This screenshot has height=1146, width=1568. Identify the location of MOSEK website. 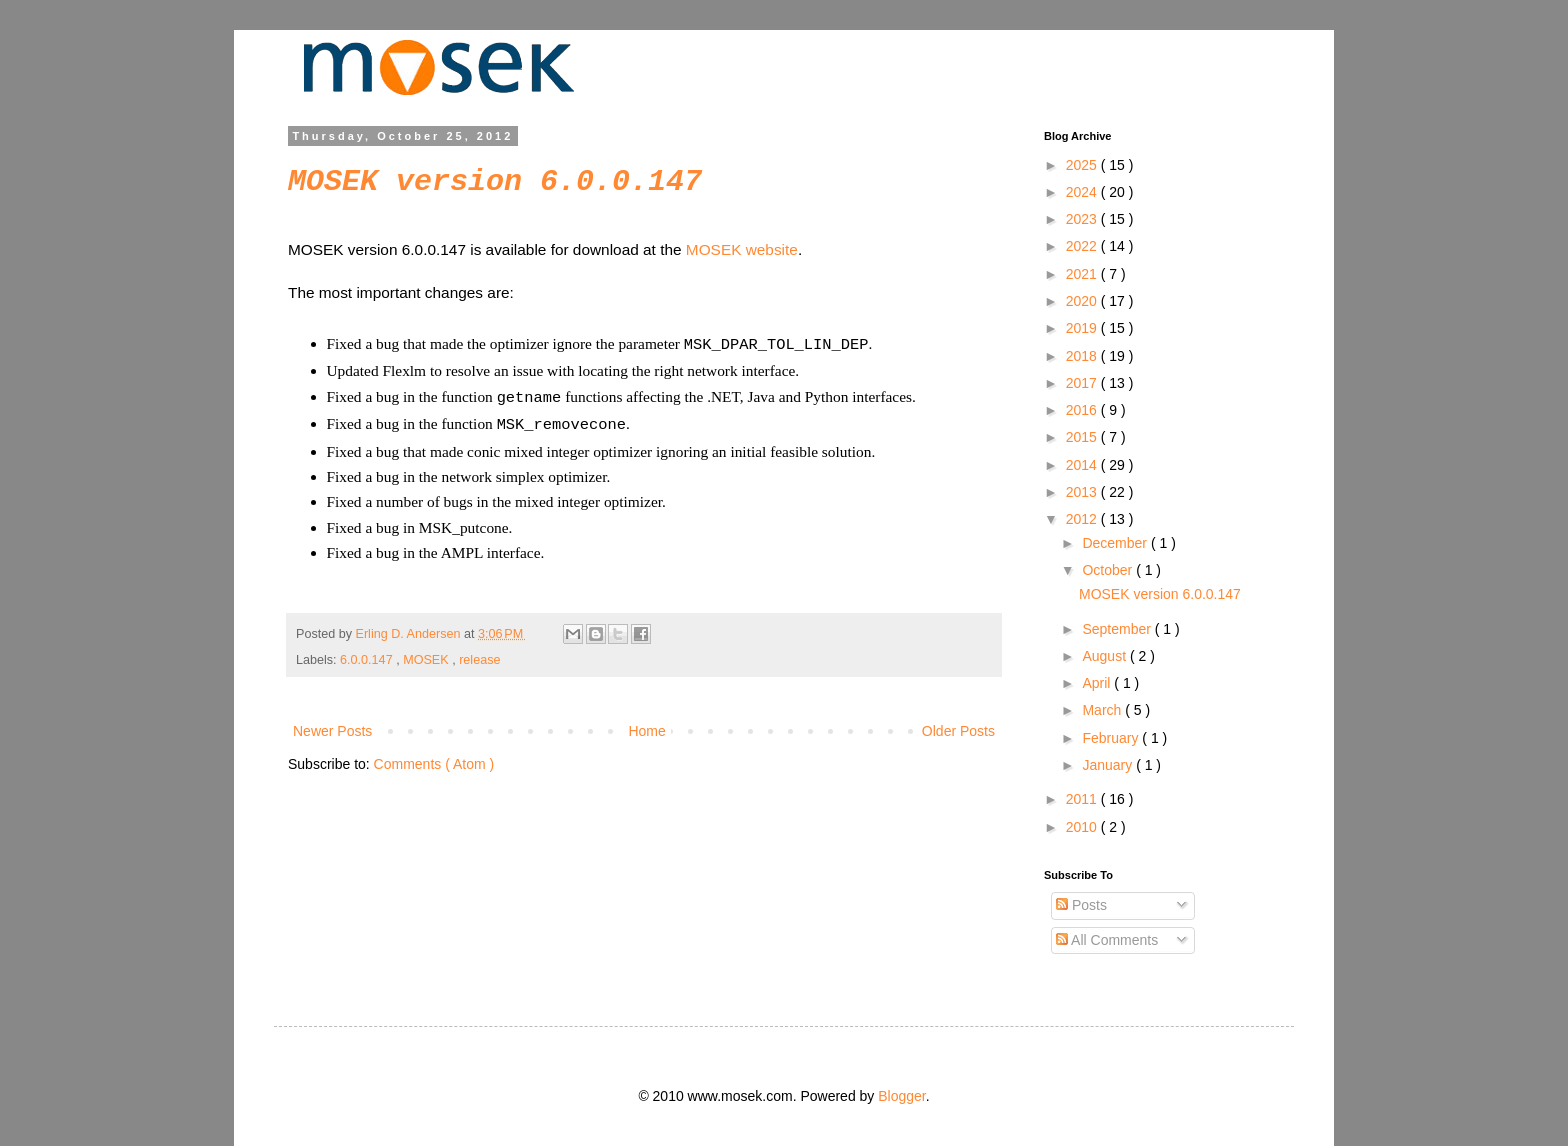
(742, 249).